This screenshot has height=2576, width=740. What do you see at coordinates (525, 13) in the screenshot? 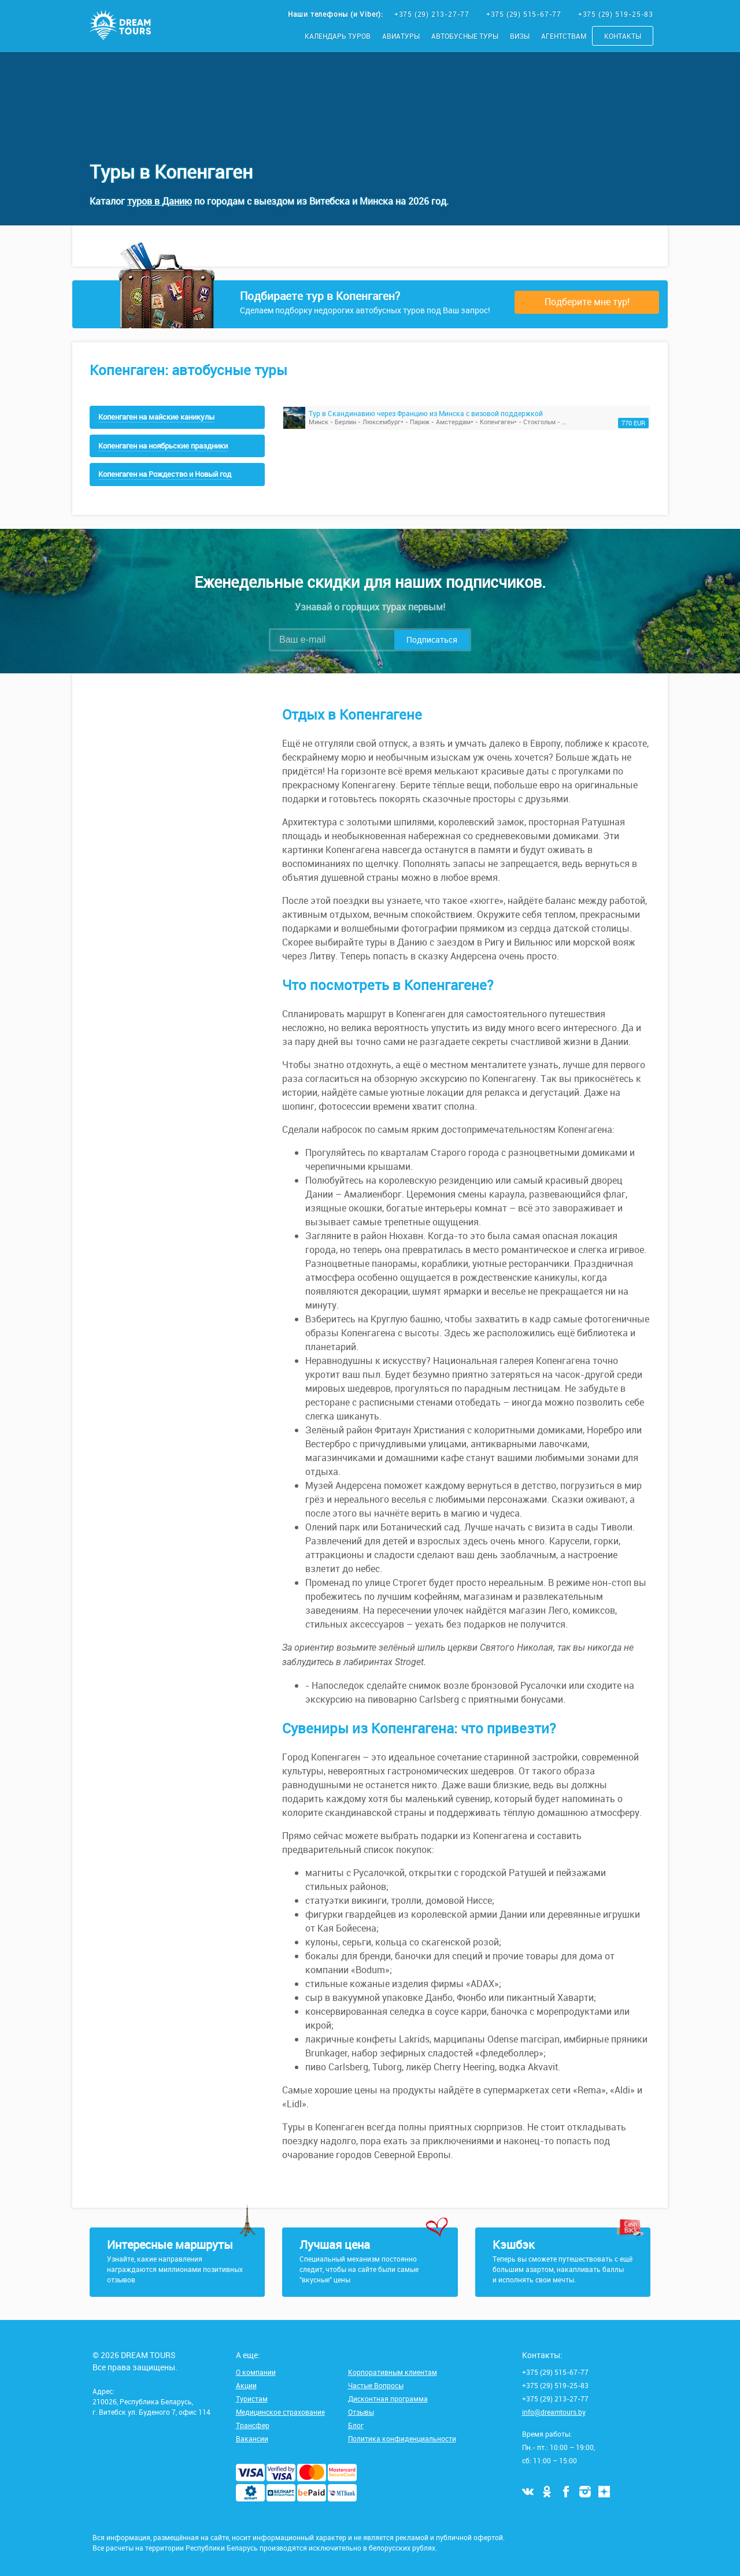
I see `+375 (29) 515-67-77` at bounding box center [525, 13].